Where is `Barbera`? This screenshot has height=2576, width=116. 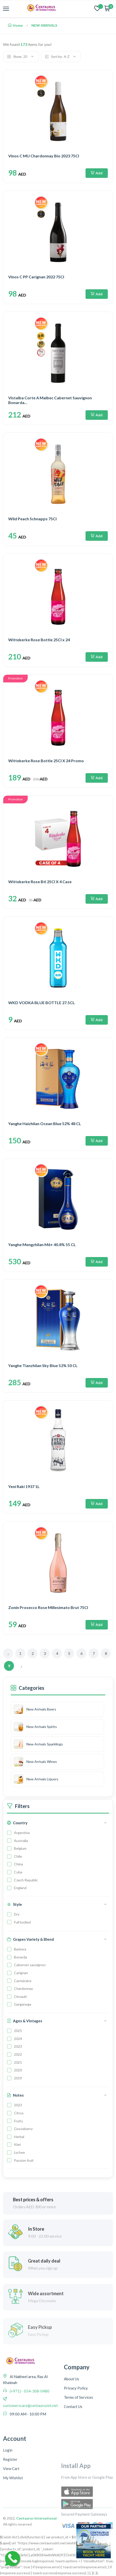 Barbera is located at coordinates (20, 1949).